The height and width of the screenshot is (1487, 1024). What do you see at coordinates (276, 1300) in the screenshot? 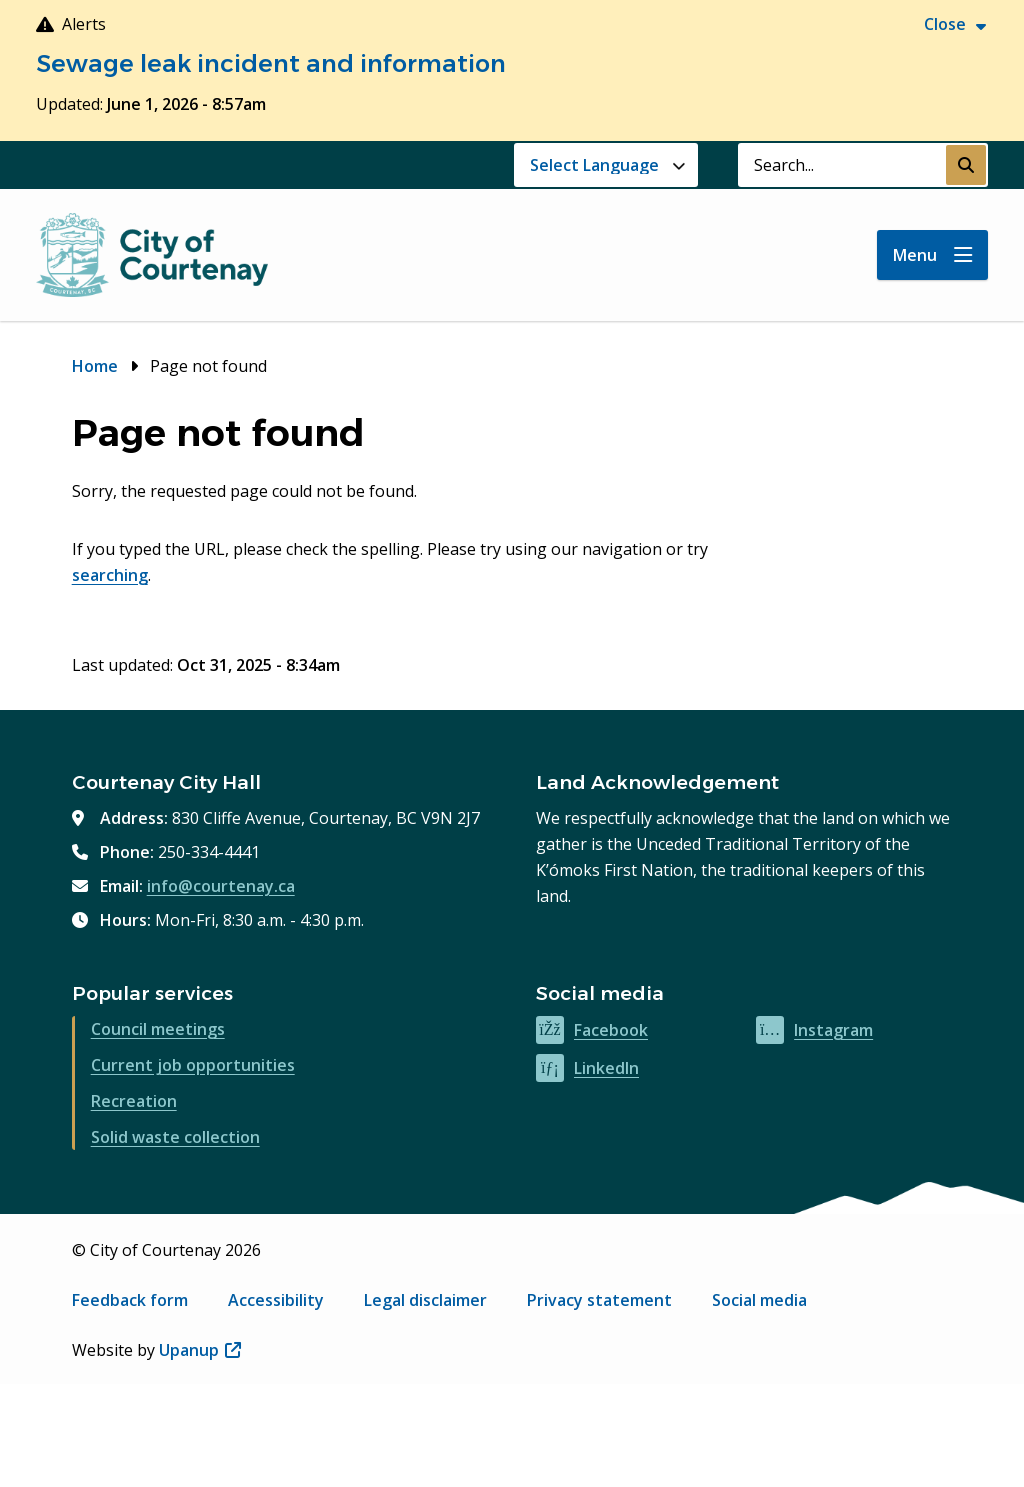
I see `Accessibility` at bounding box center [276, 1300].